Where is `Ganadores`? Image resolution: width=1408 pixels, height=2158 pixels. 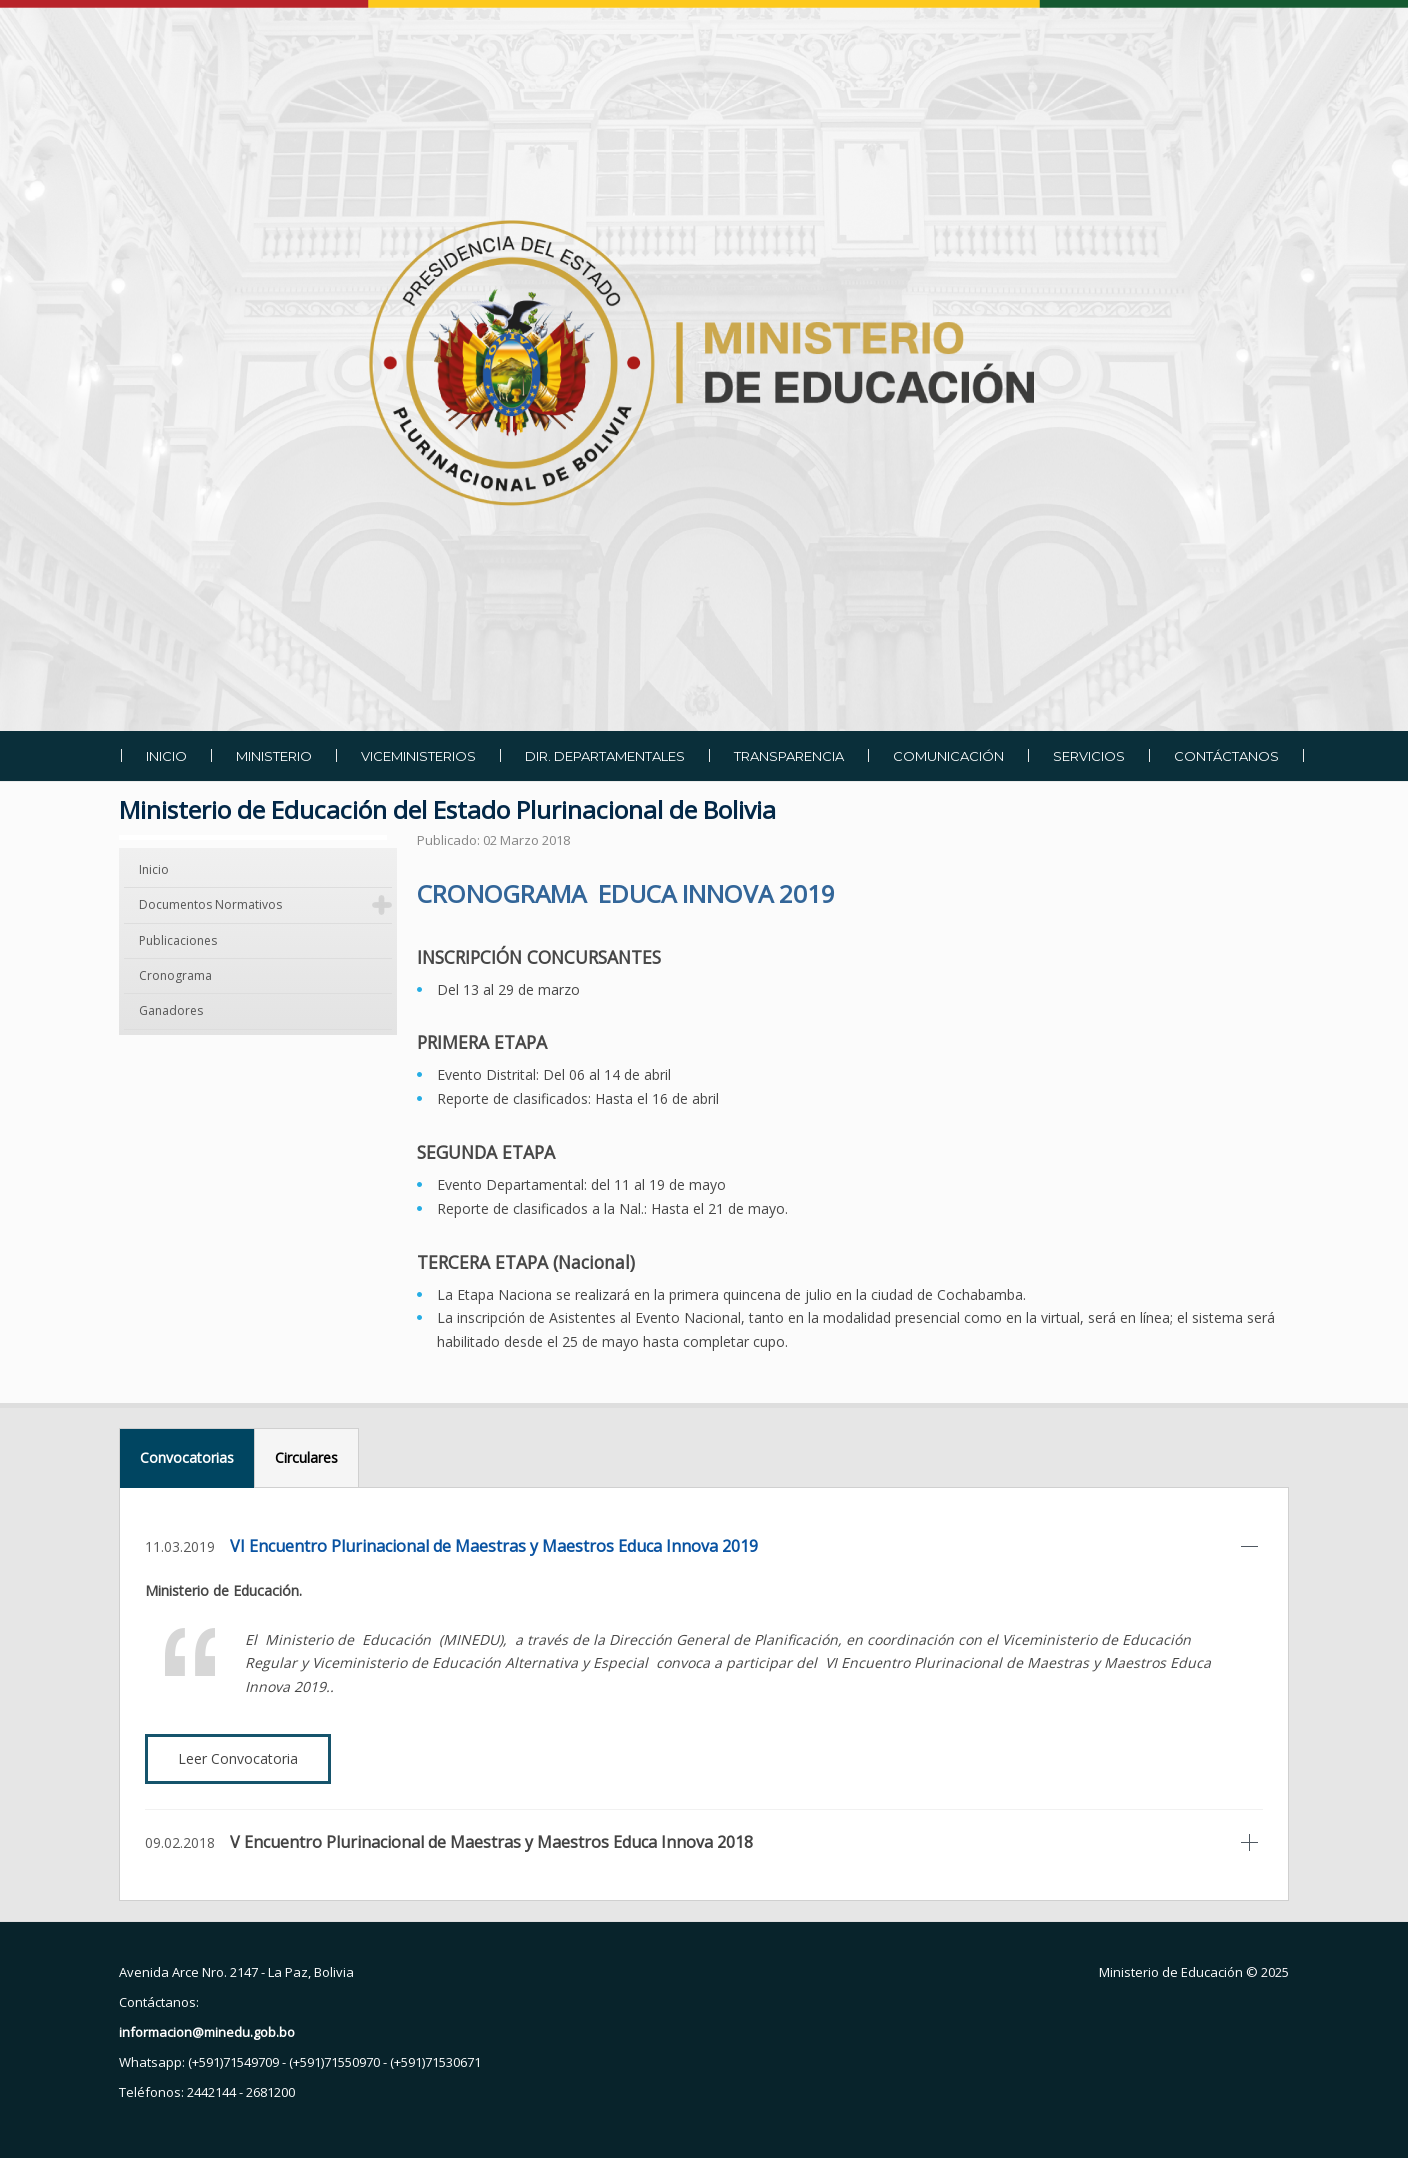
Ganadores is located at coordinates (171, 1010).